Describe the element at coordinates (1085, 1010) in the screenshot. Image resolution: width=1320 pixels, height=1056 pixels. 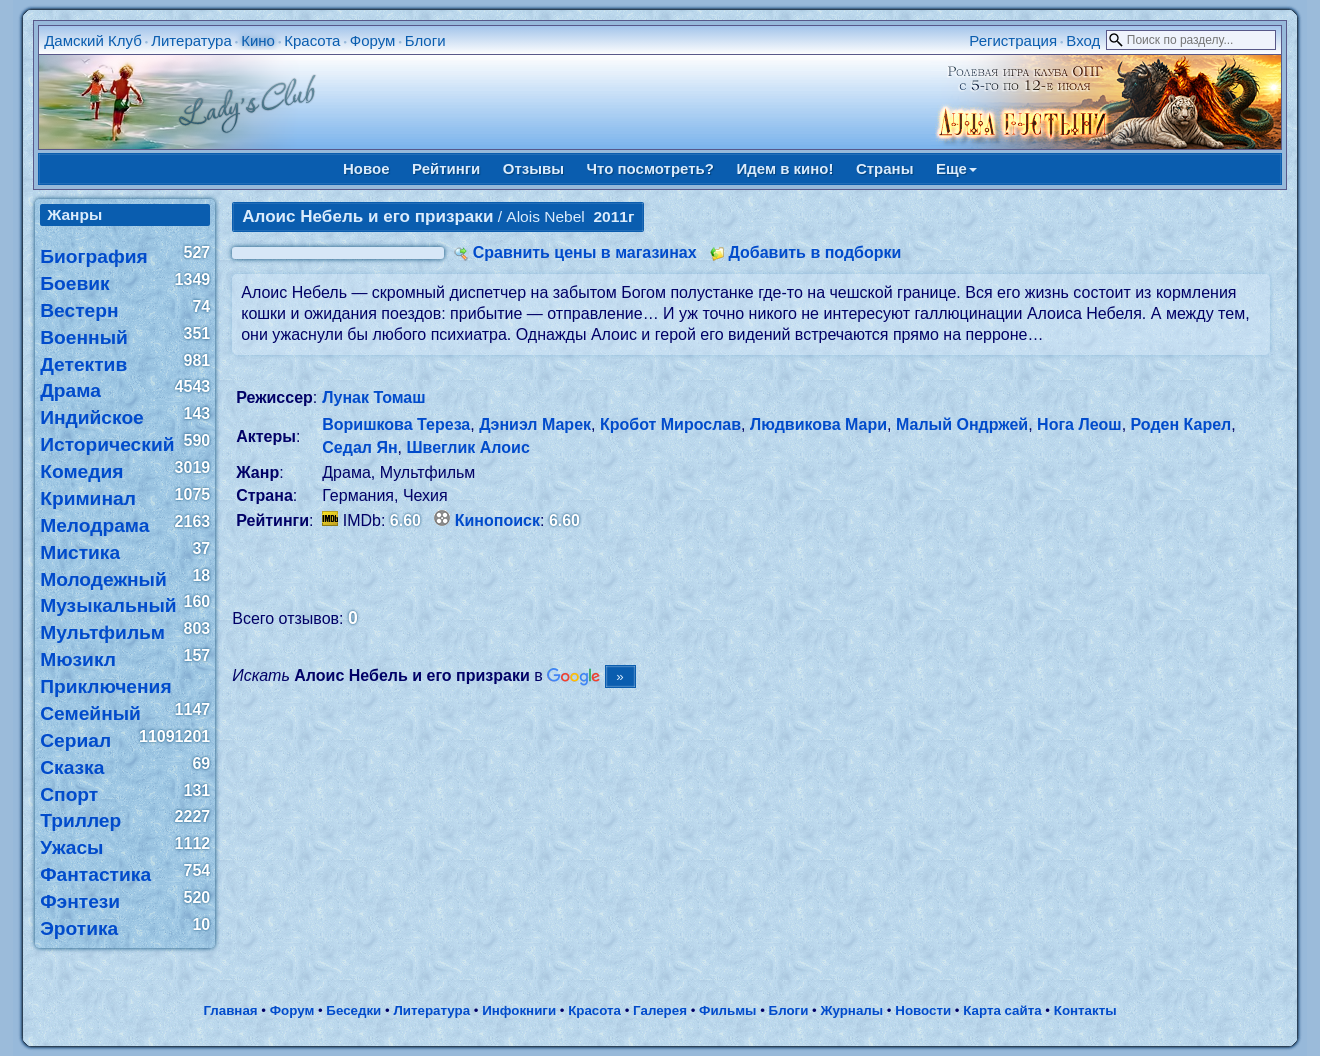
I see `Контакты` at that location.